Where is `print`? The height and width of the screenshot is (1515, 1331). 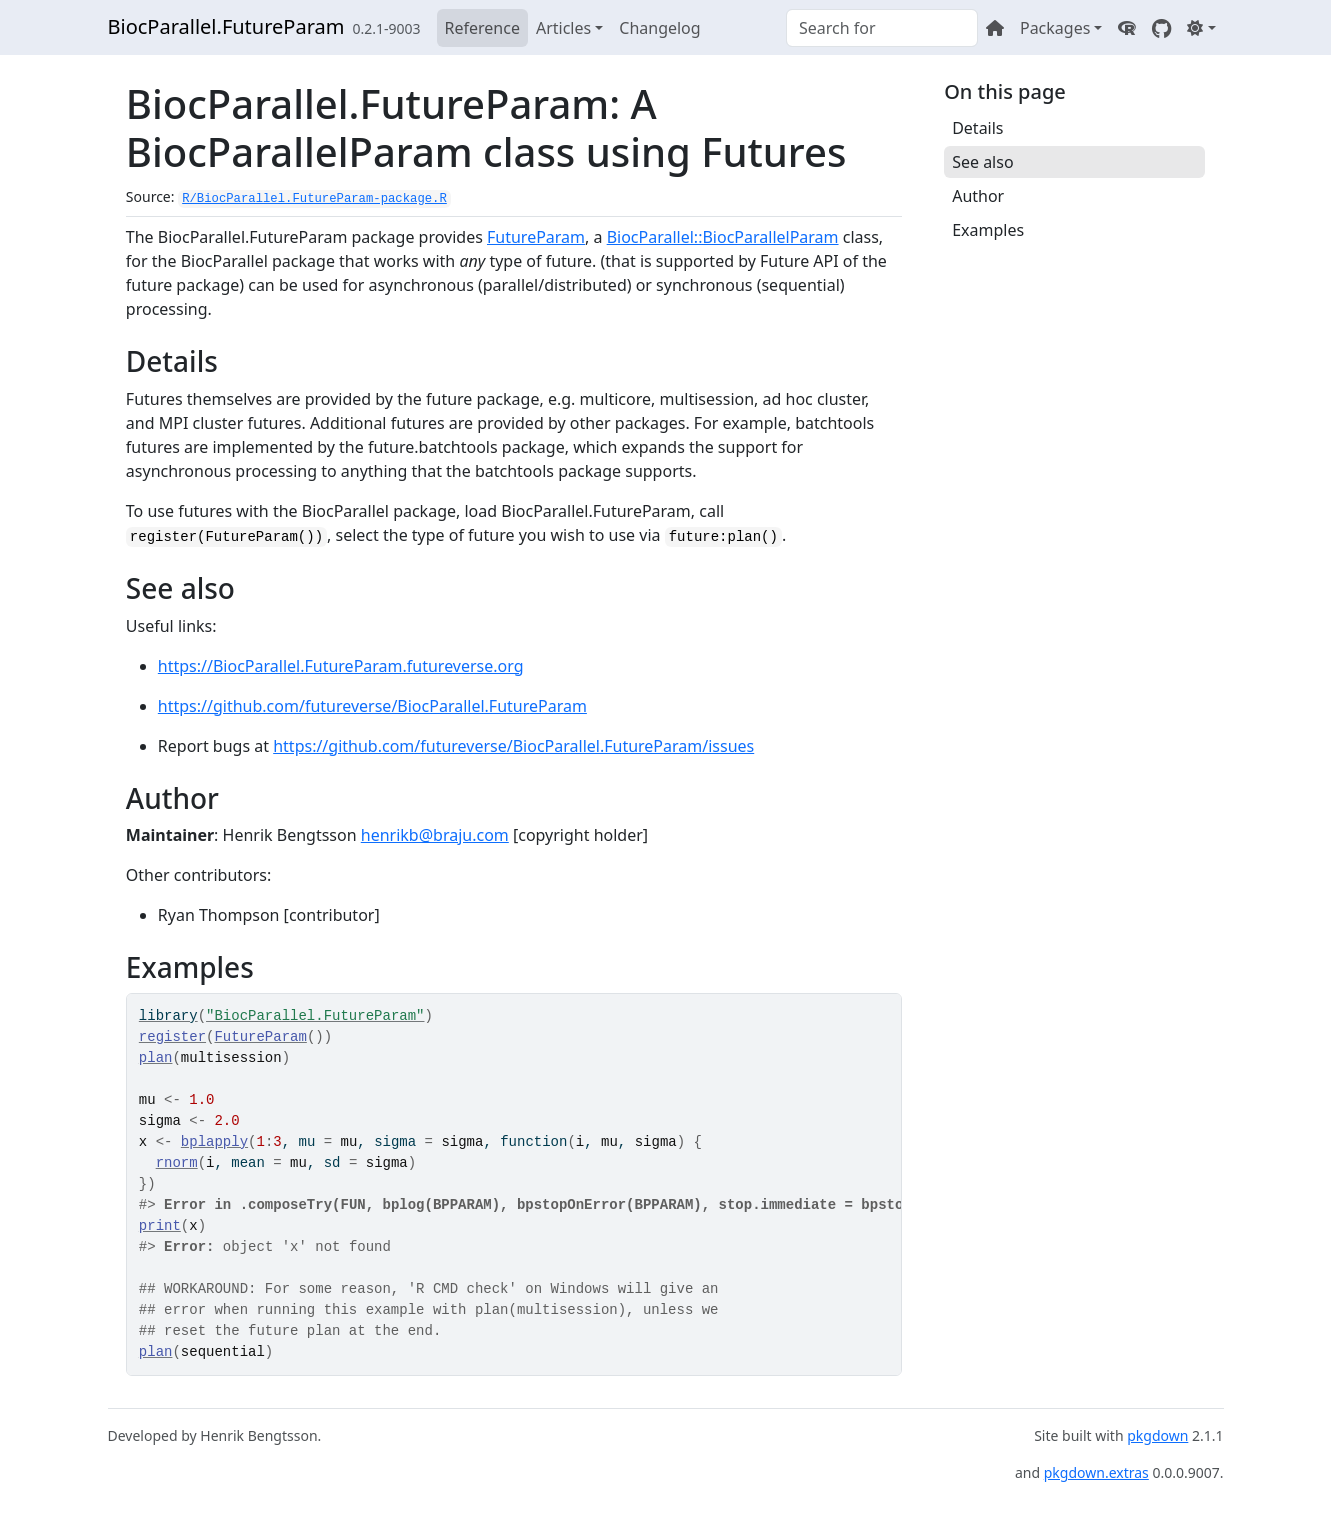
print is located at coordinates (160, 1226).